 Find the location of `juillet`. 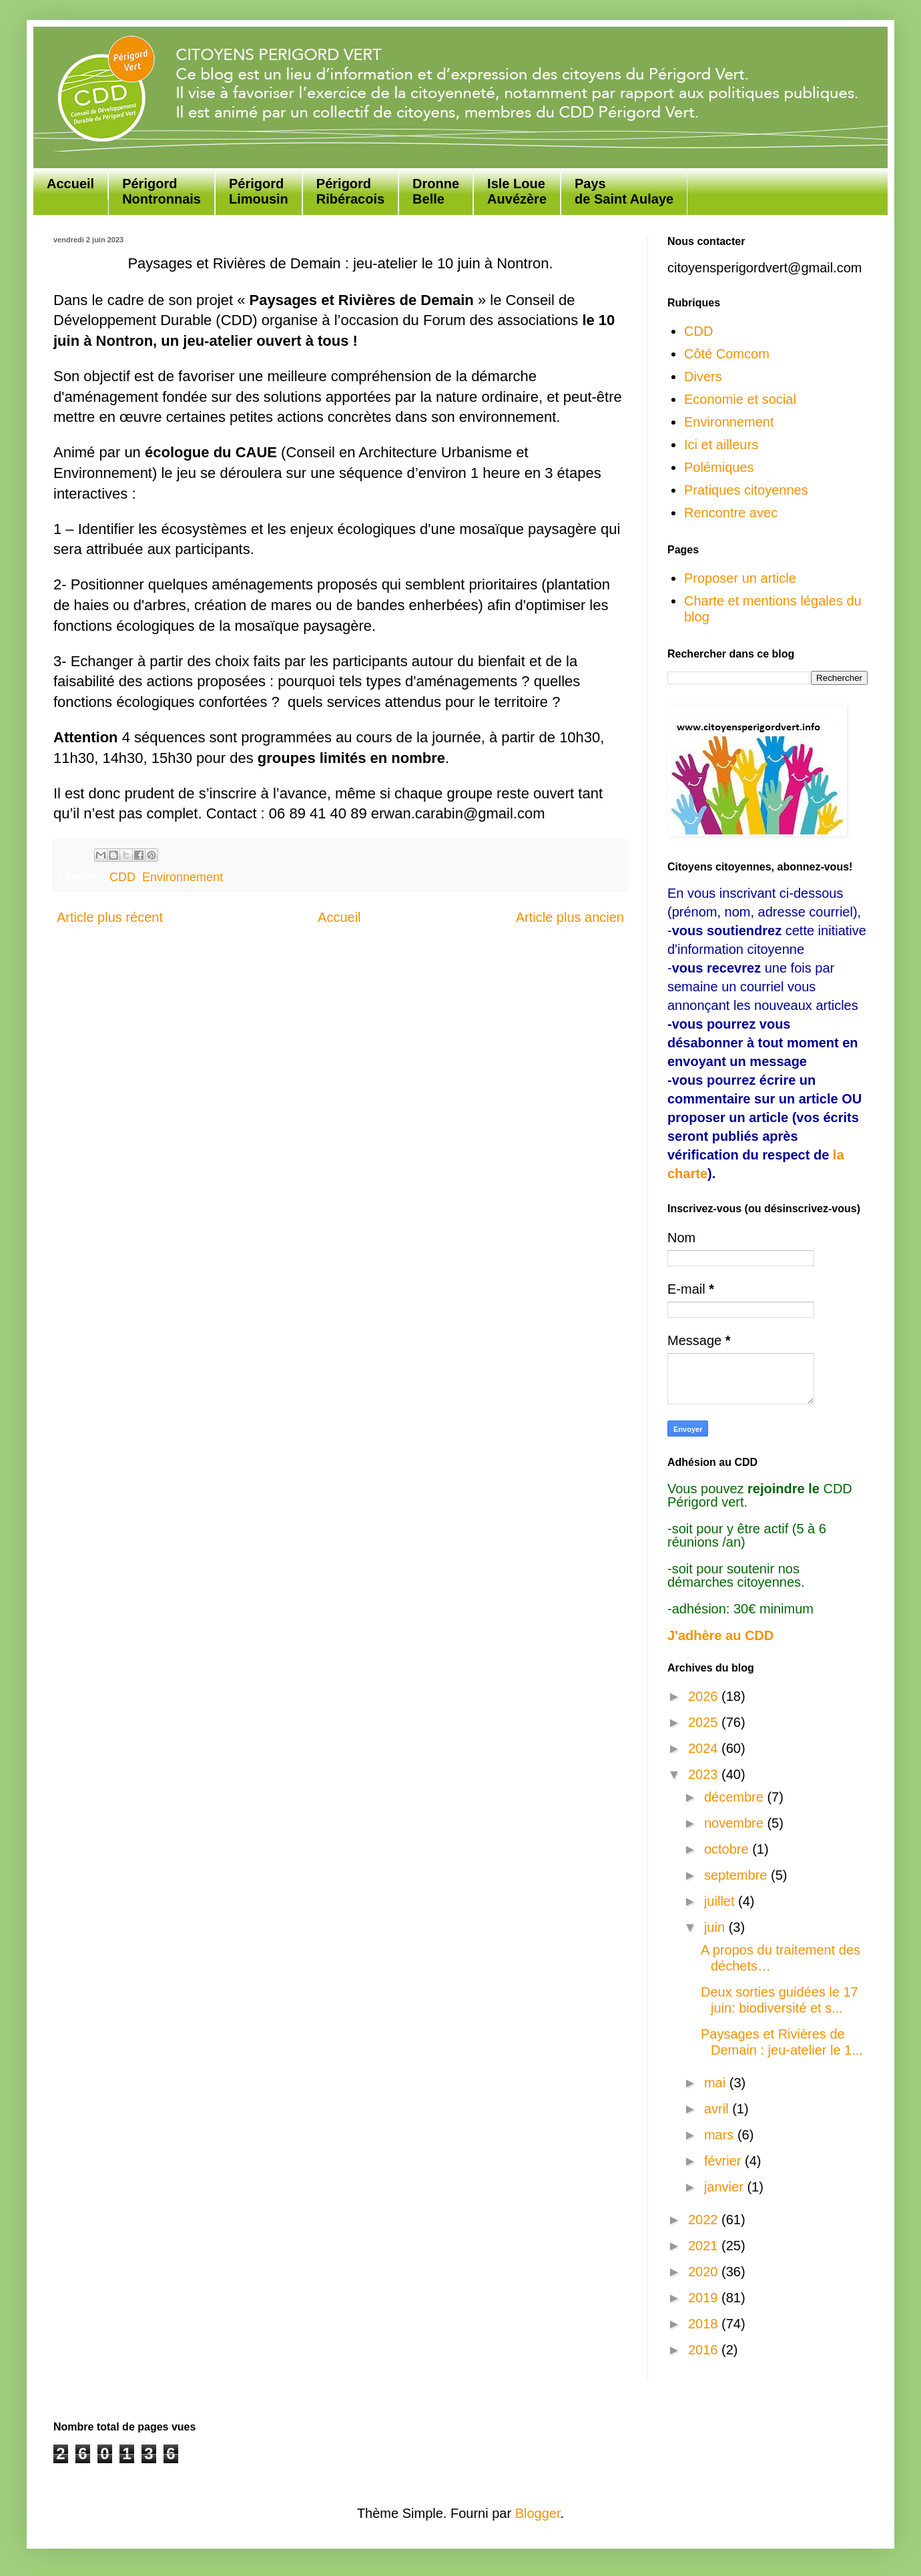

juillet is located at coordinates (721, 1901).